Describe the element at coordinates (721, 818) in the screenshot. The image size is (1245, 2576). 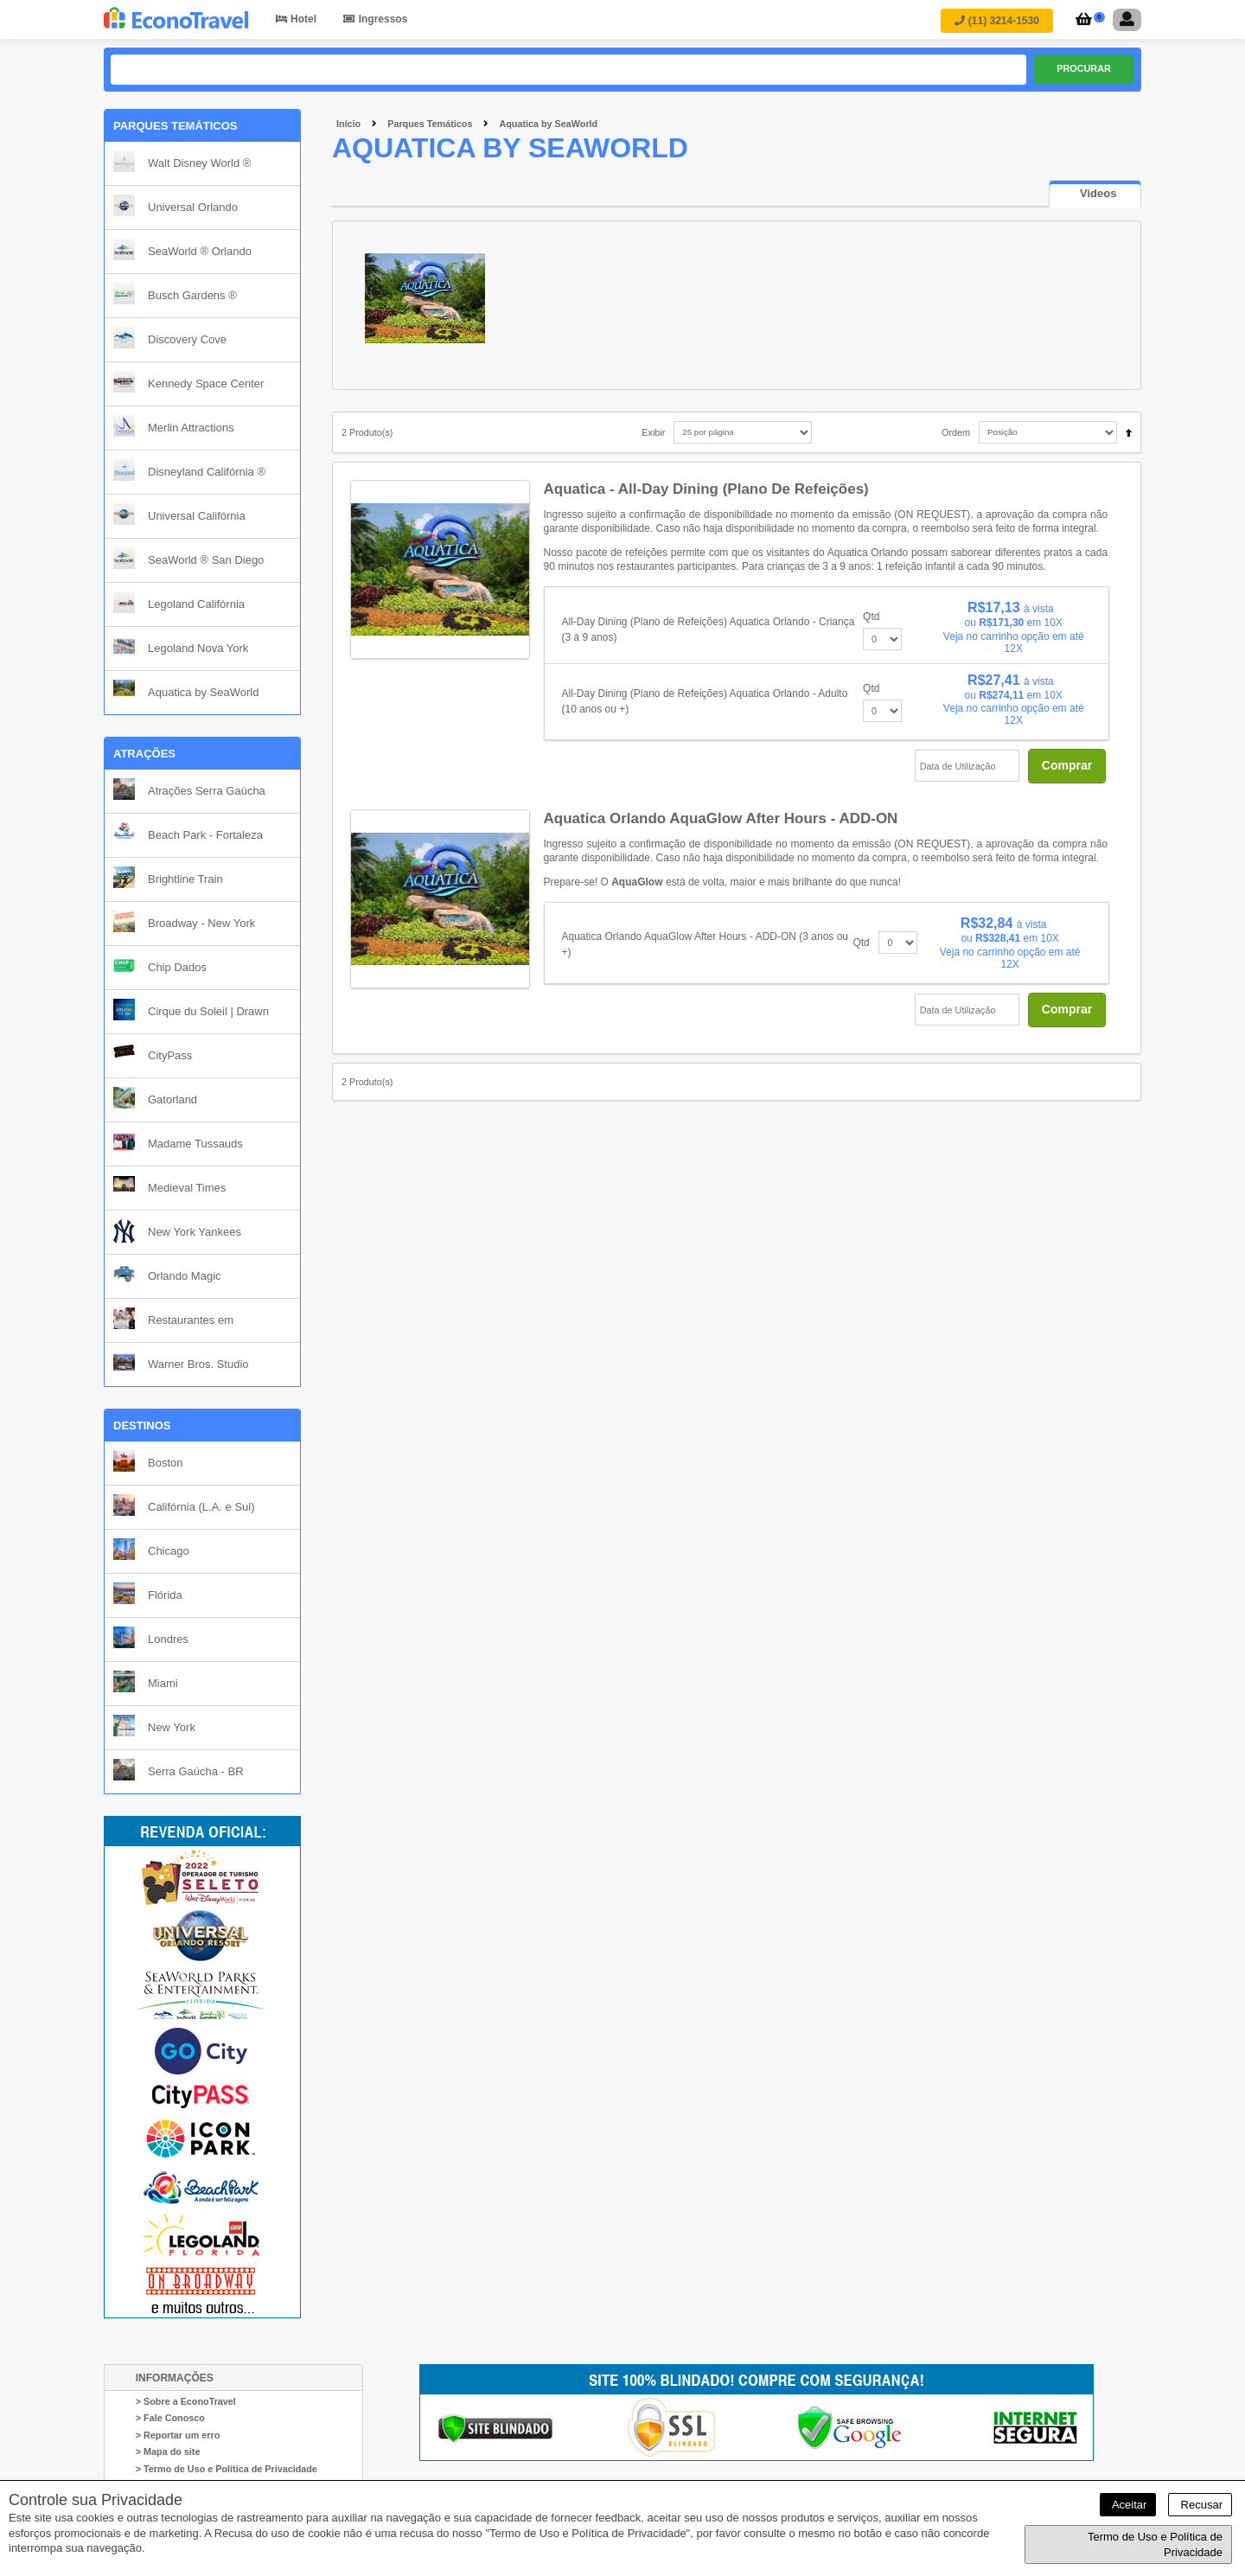
I see `Aquatica Orlando AquaGlow After Hours - ADD-ON` at that location.